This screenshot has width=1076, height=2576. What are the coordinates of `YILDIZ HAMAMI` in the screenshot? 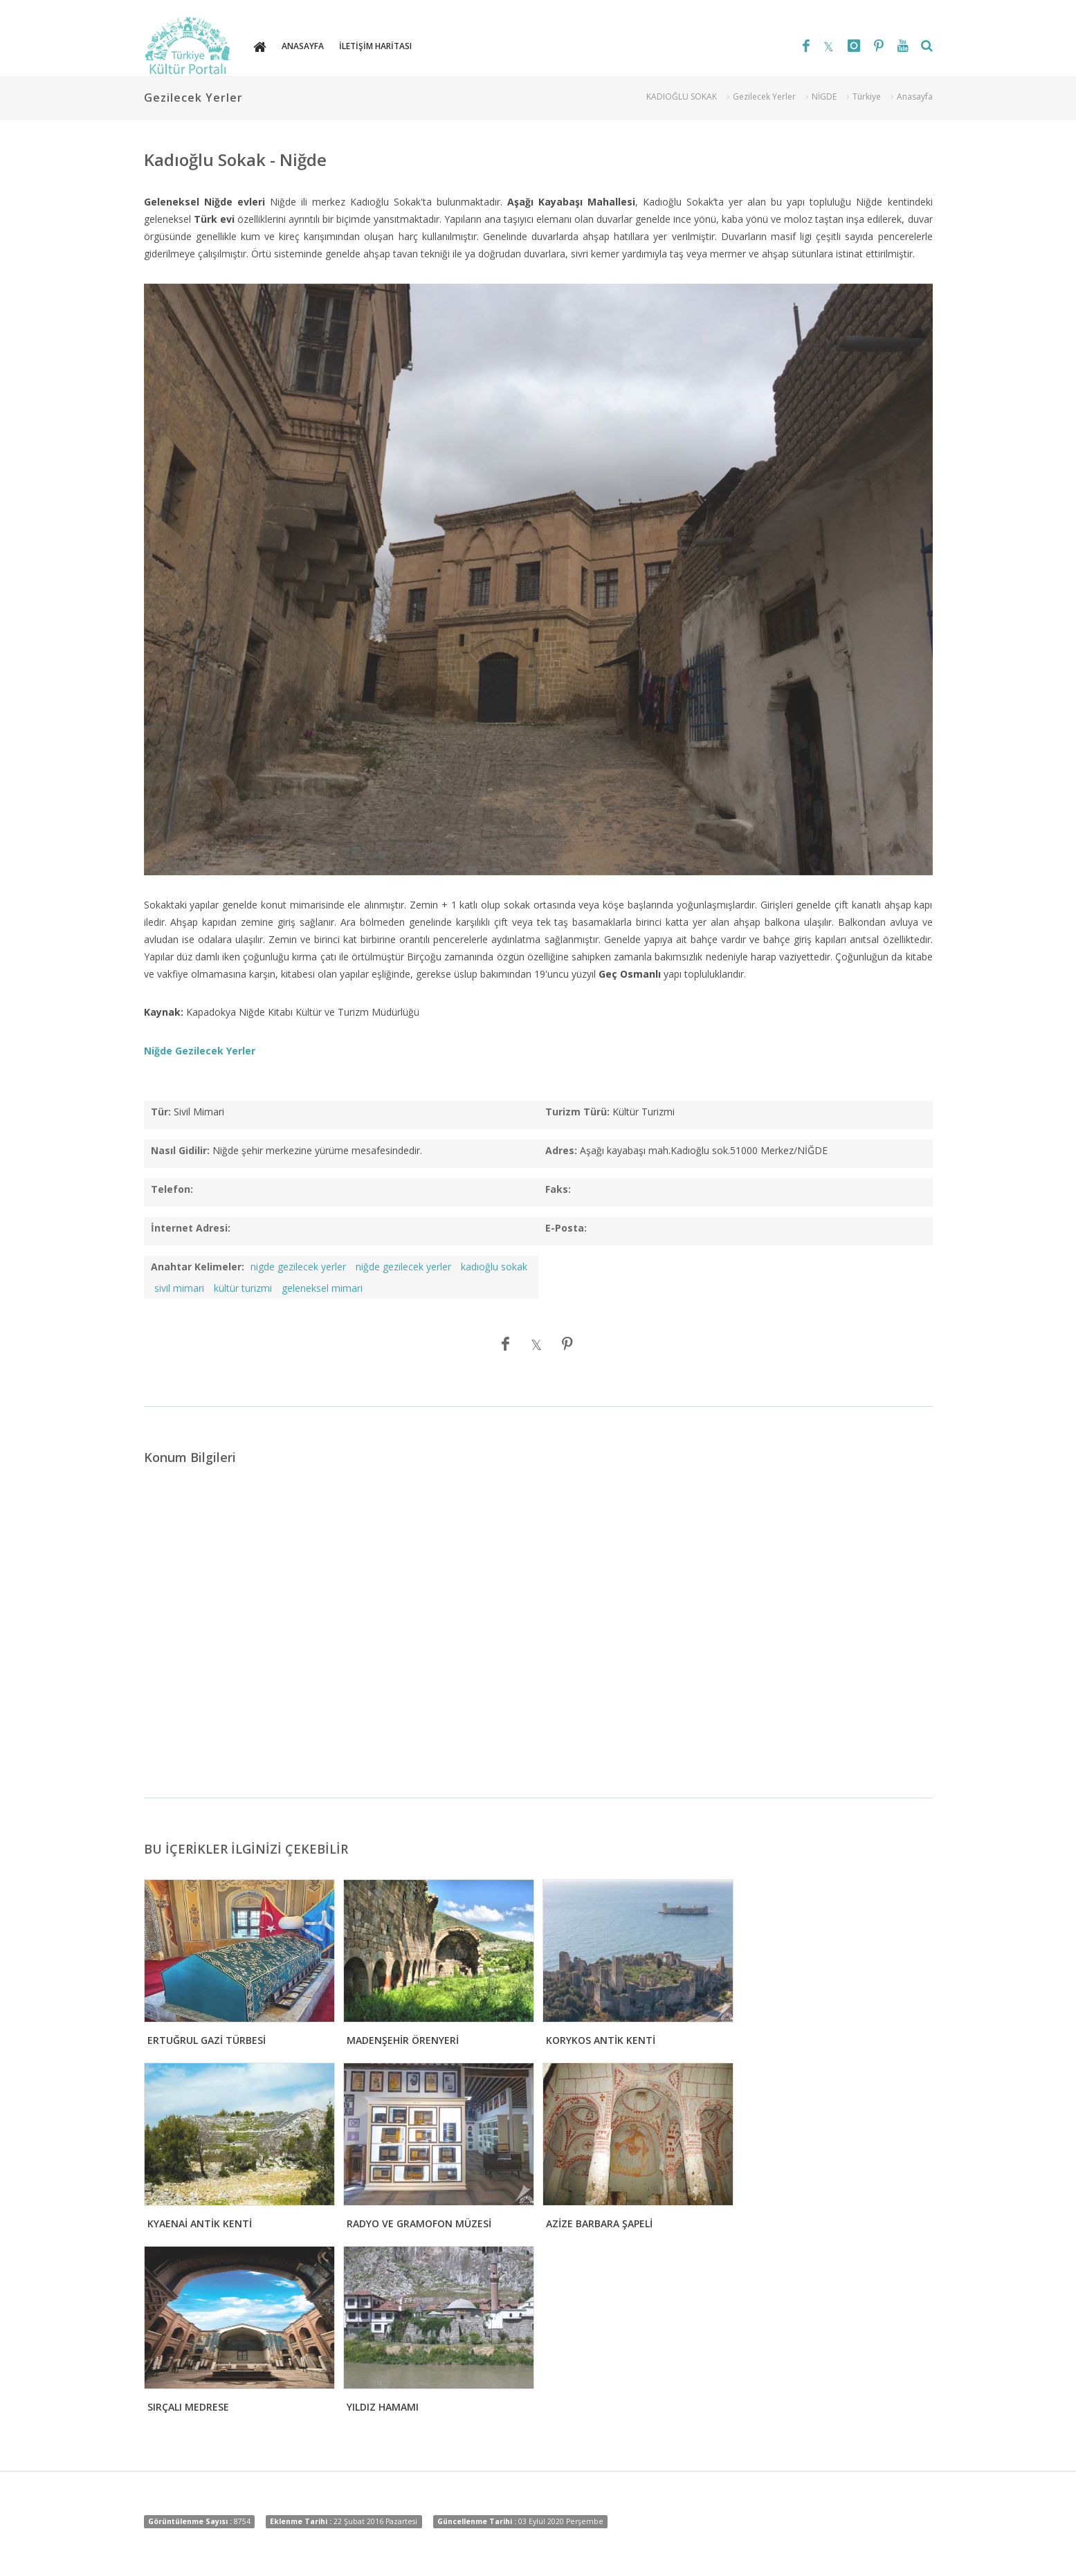 It's located at (383, 2406).